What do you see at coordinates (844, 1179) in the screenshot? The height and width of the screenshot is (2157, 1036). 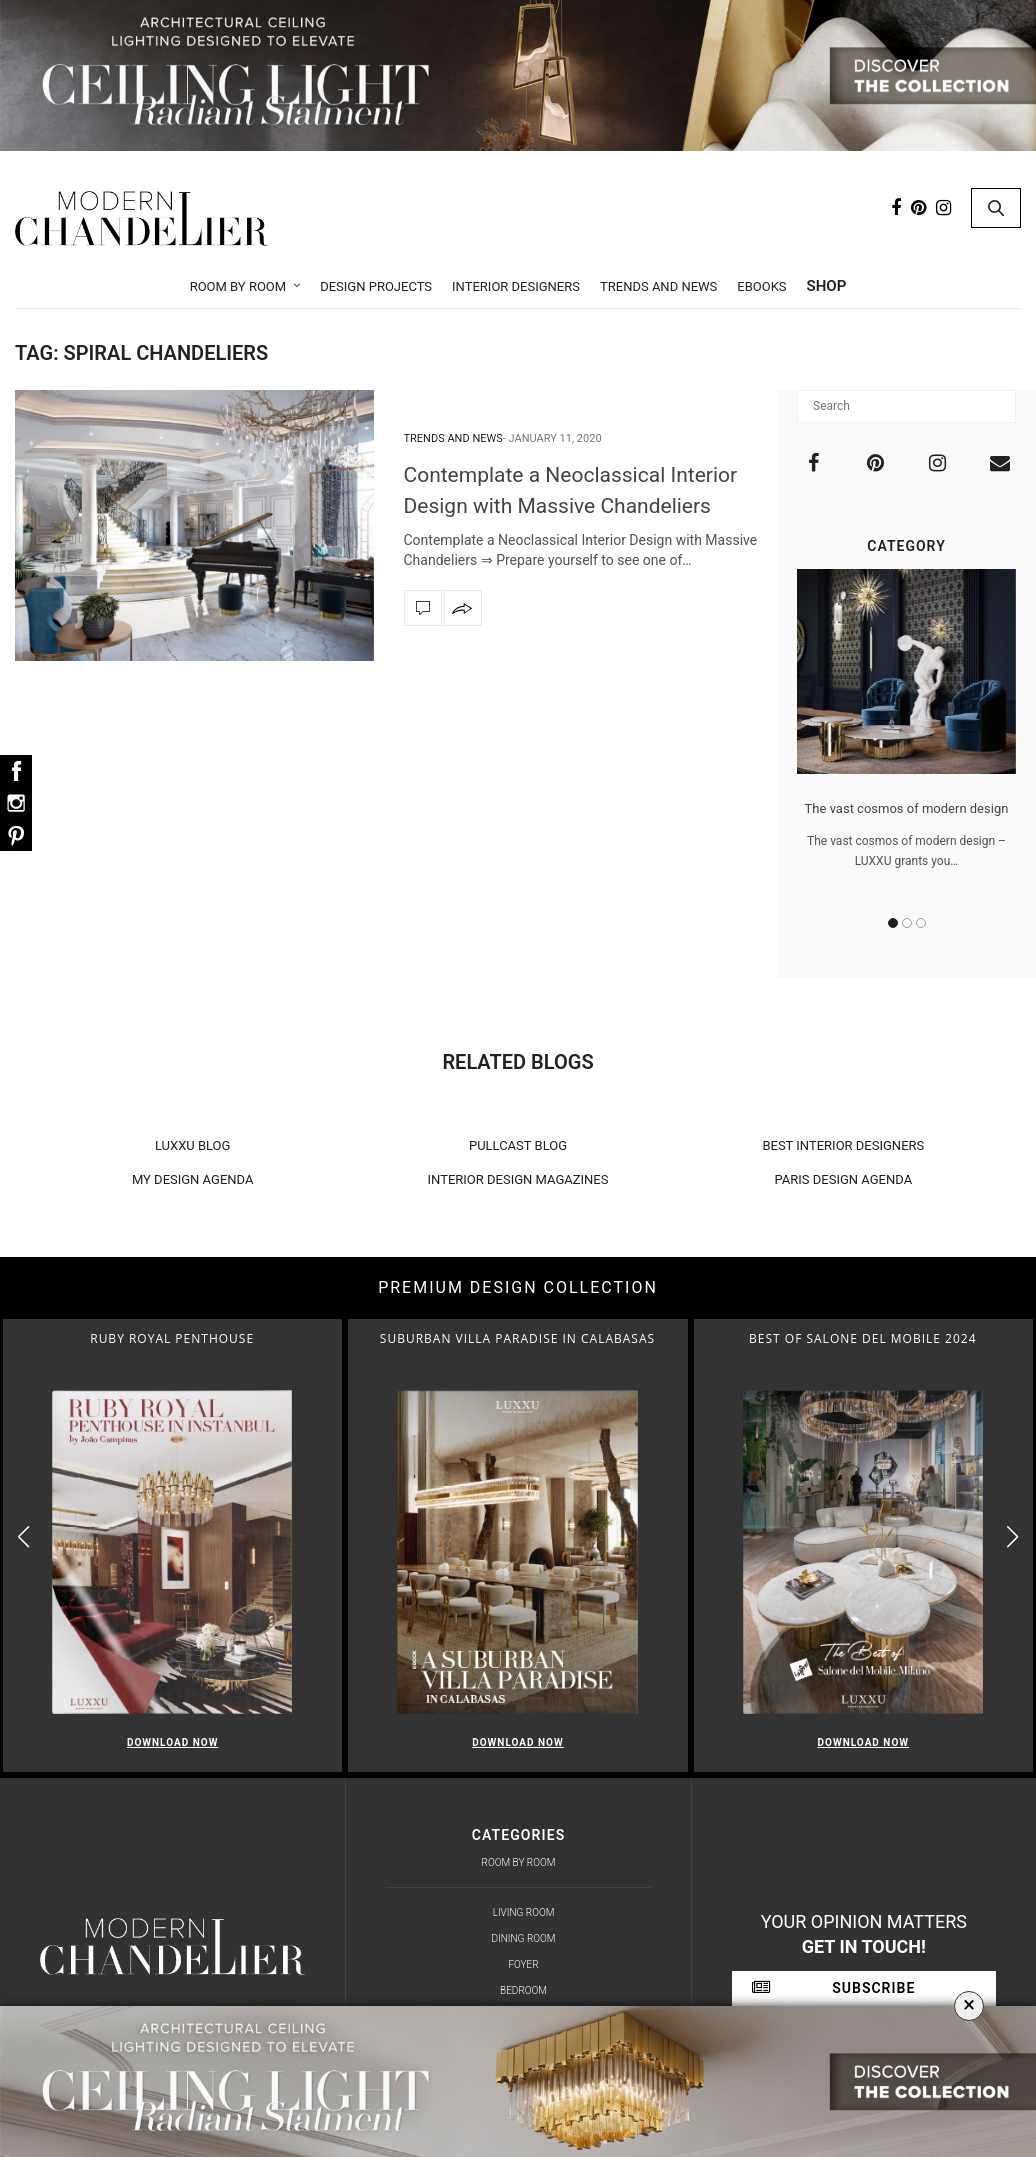 I see `PARIS DESIGN AGENDA` at bounding box center [844, 1179].